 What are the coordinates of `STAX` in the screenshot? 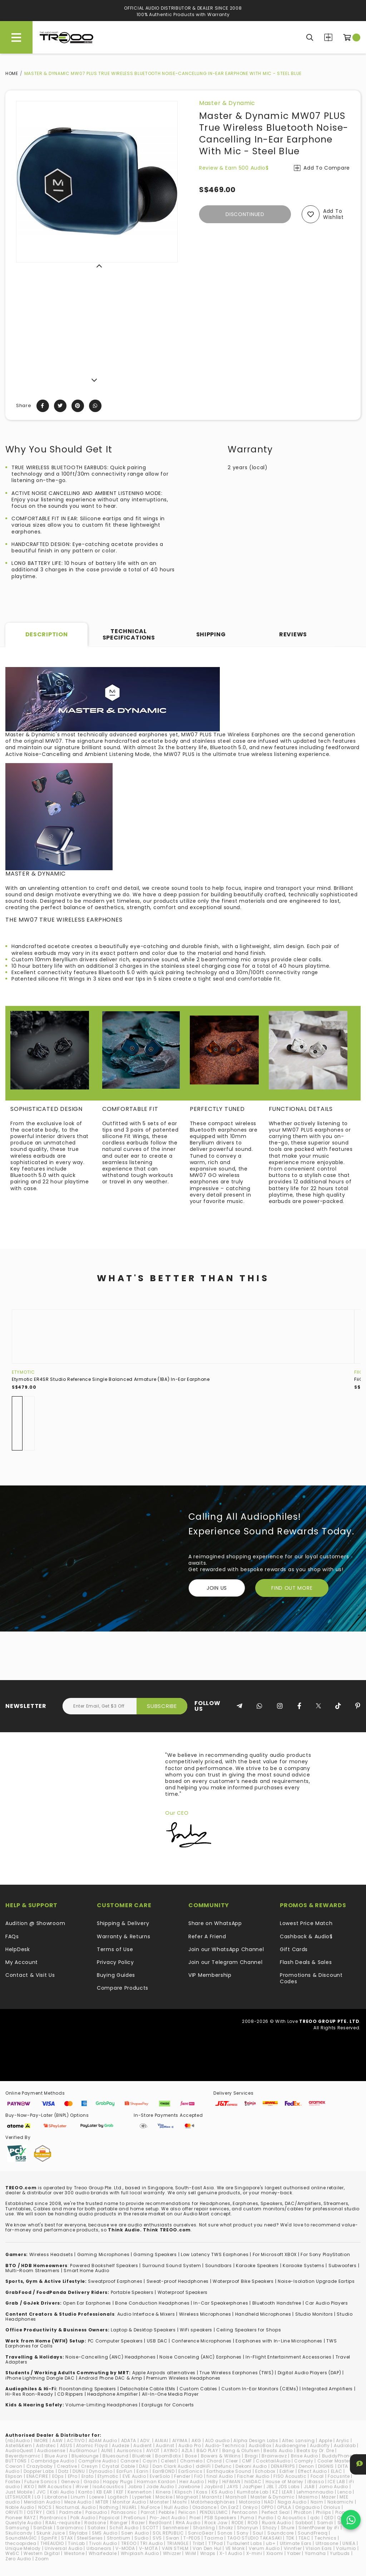 It's located at (67, 2538).